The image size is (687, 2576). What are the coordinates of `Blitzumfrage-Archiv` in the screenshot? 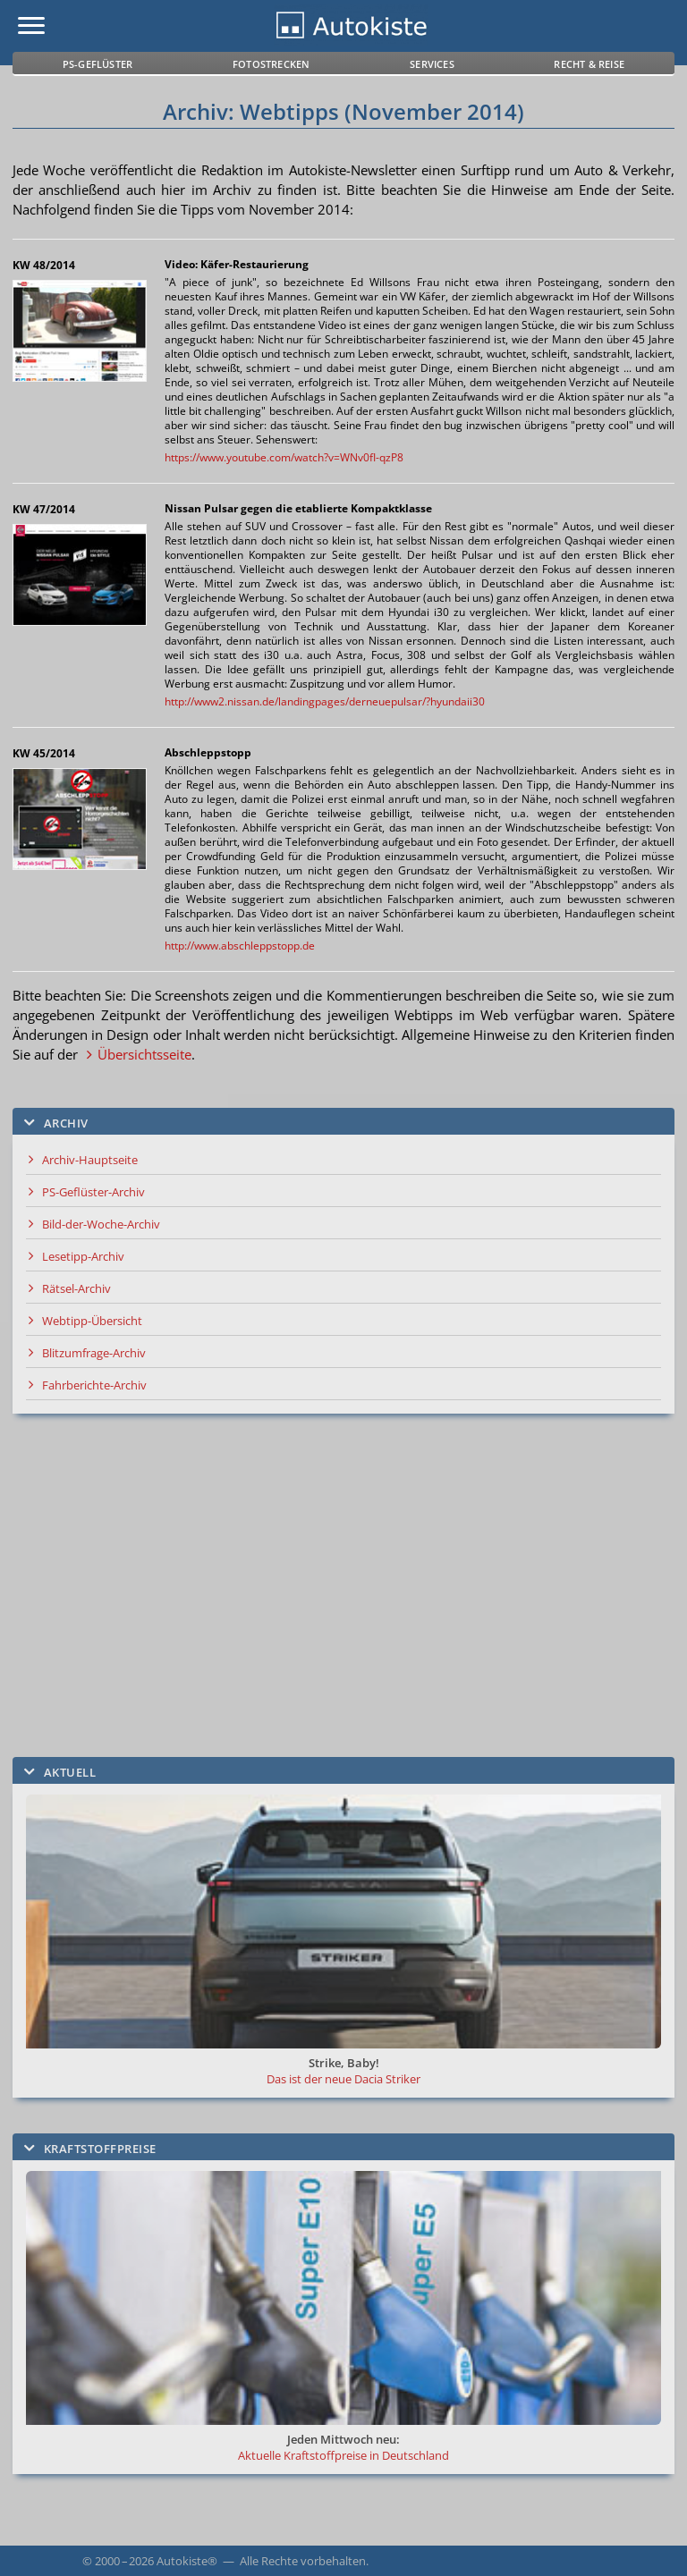 It's located at (94, 1353).